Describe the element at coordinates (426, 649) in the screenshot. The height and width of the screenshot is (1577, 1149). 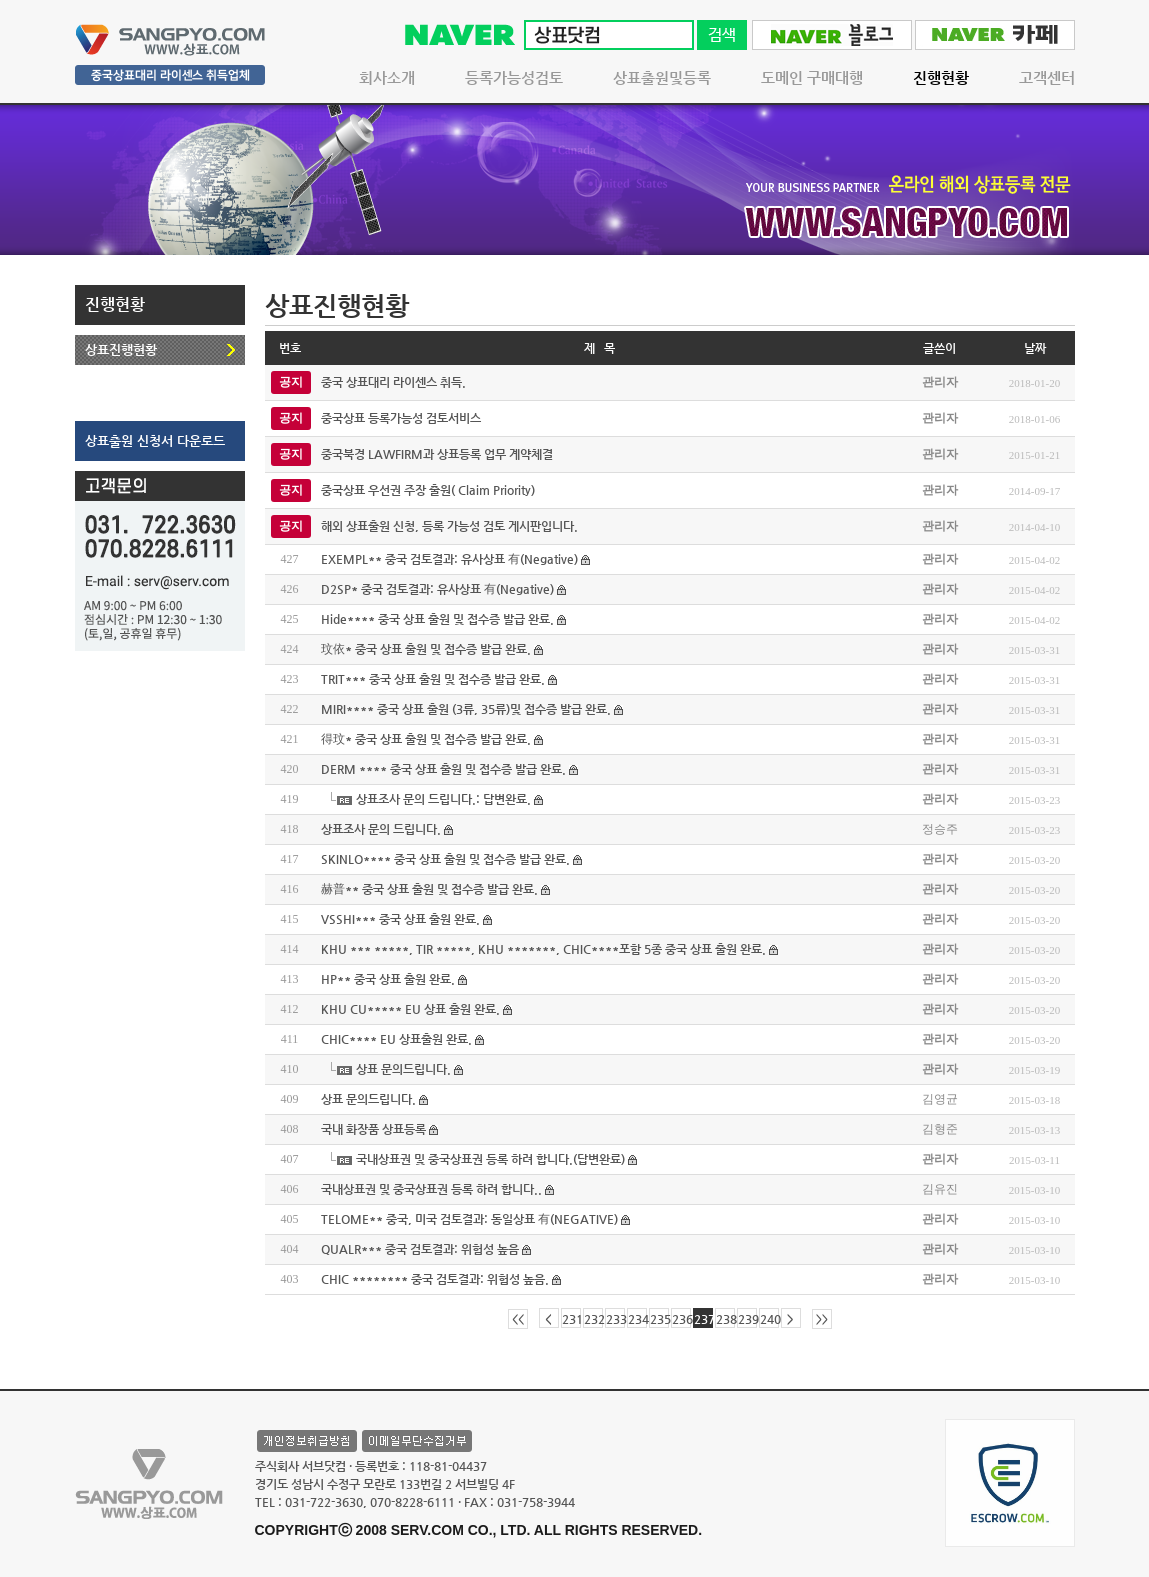
I see `玟依* 중국 상표 출원 및 접수증 발급 완료.` at that location.